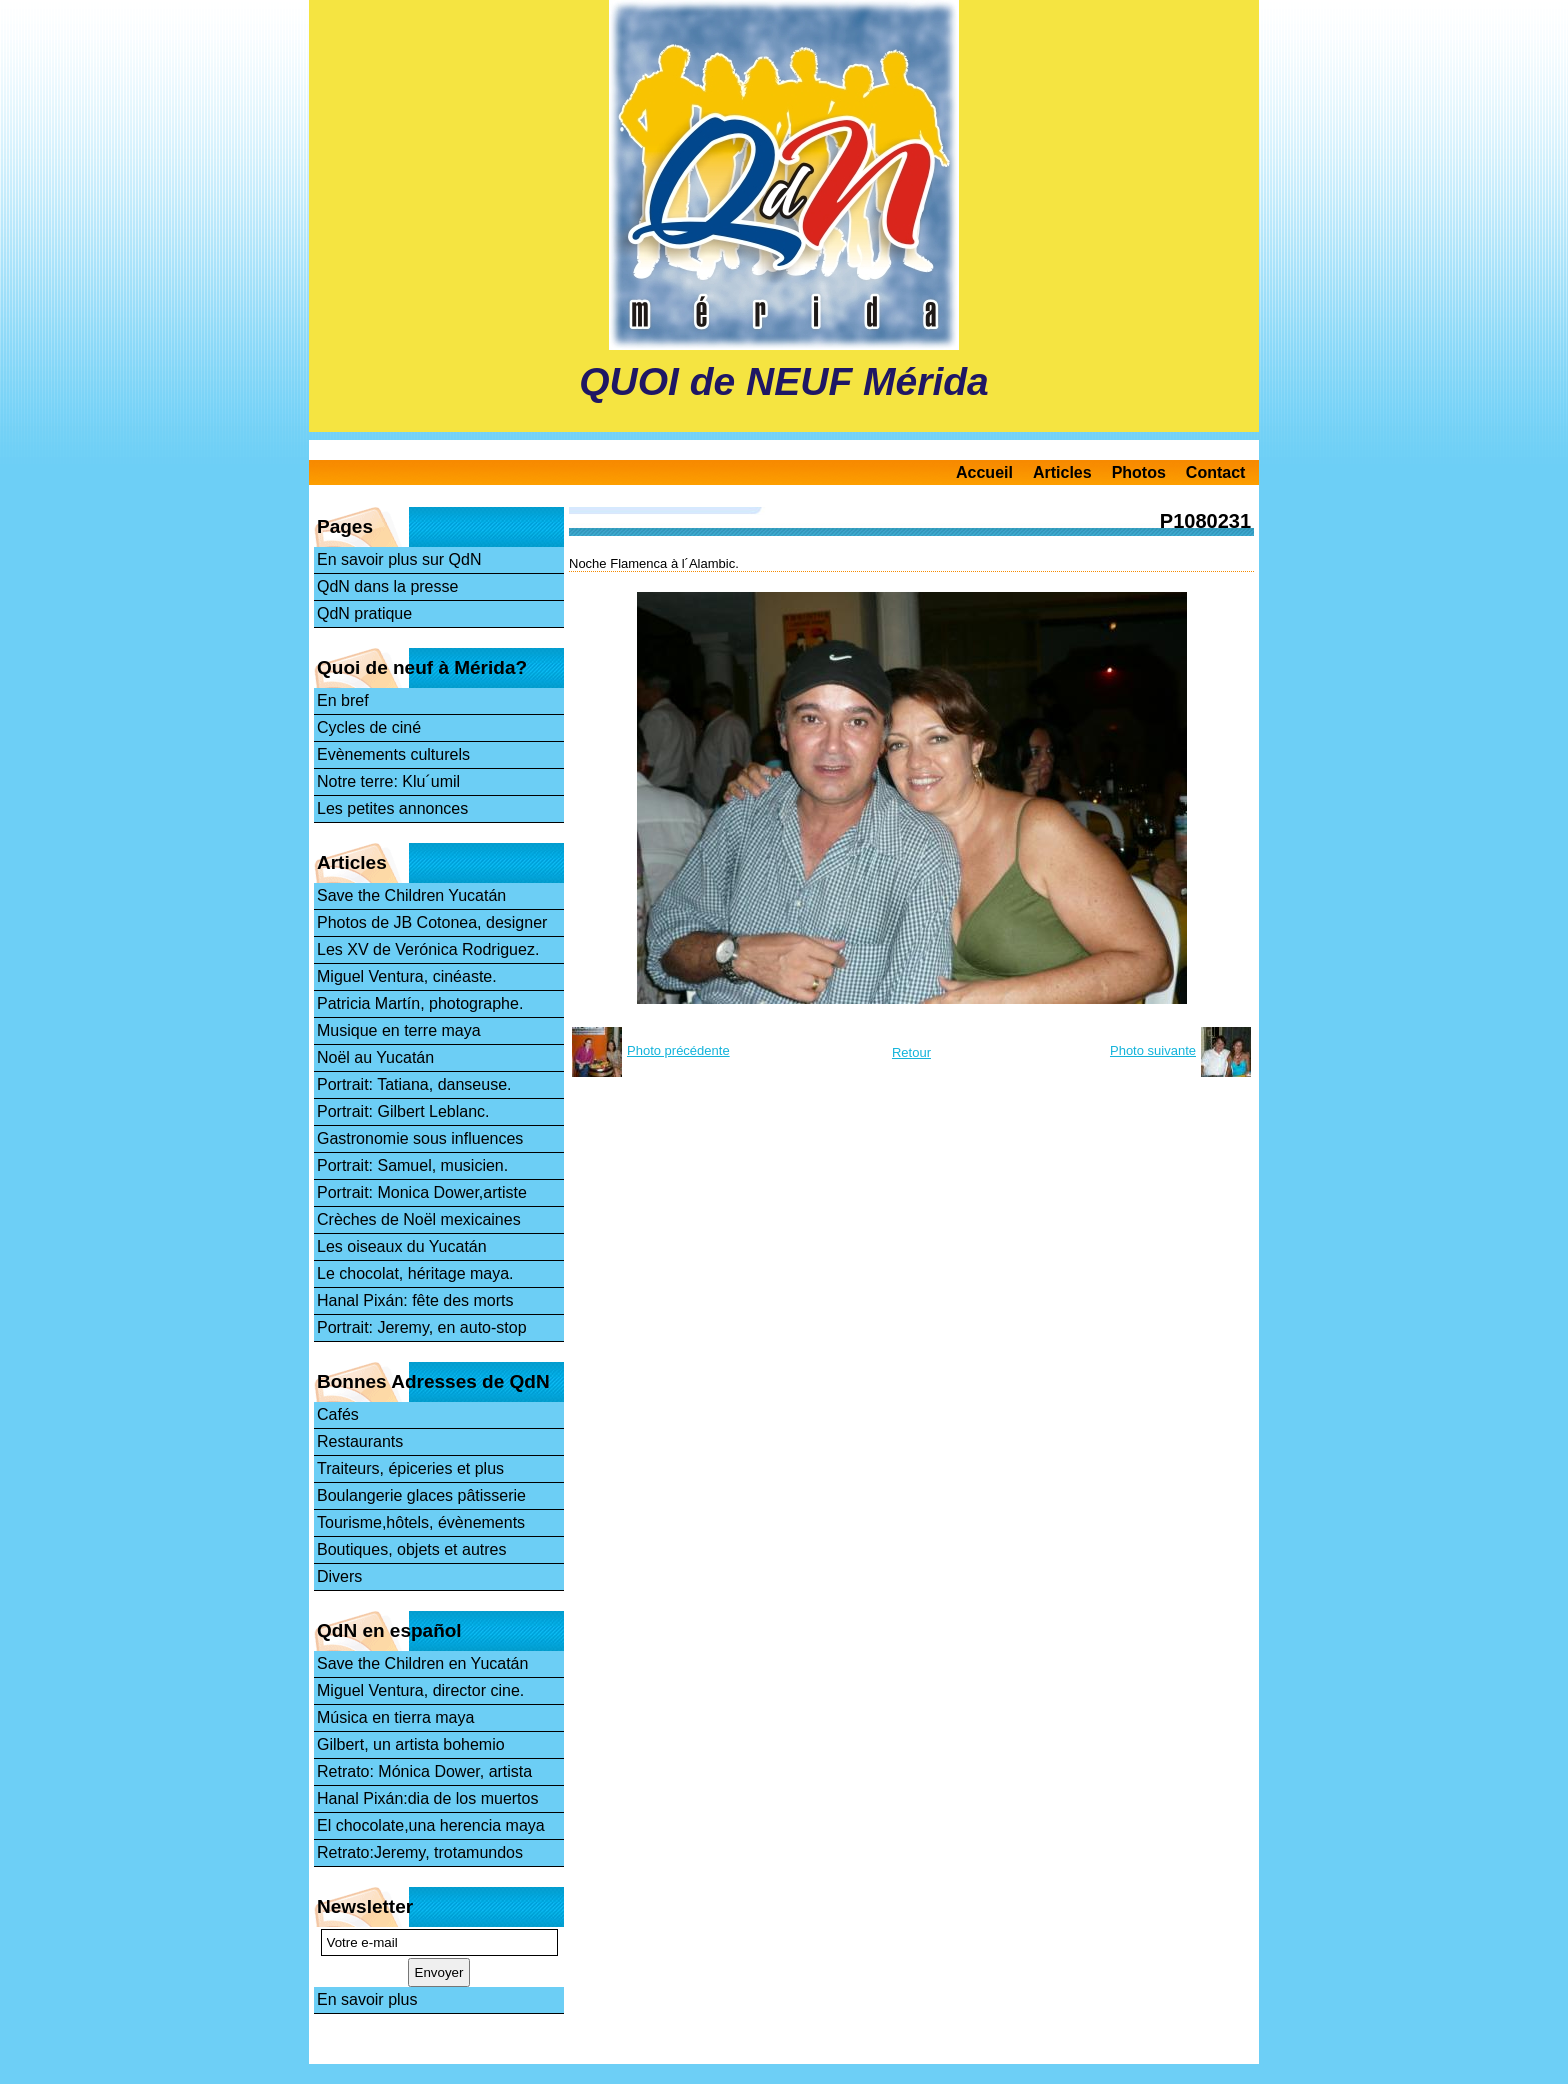 This screenshot has width=1568, height=2084. Describe the element at coordinates (984, 472) in the screenshot. I see `Accueil` at that location.